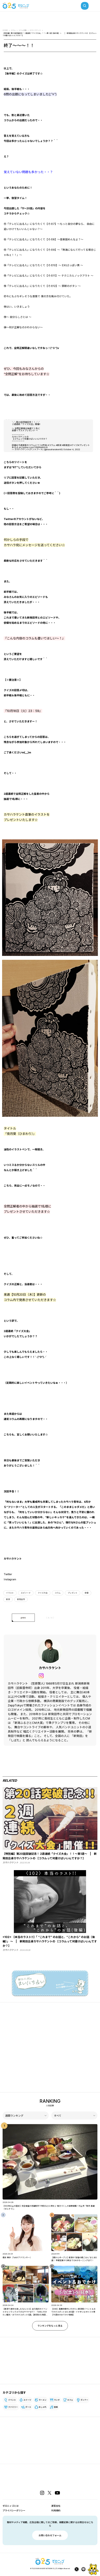  Describe the element at coordinates (55, 2505) in the screenshot. I see `運営会社` at that location.